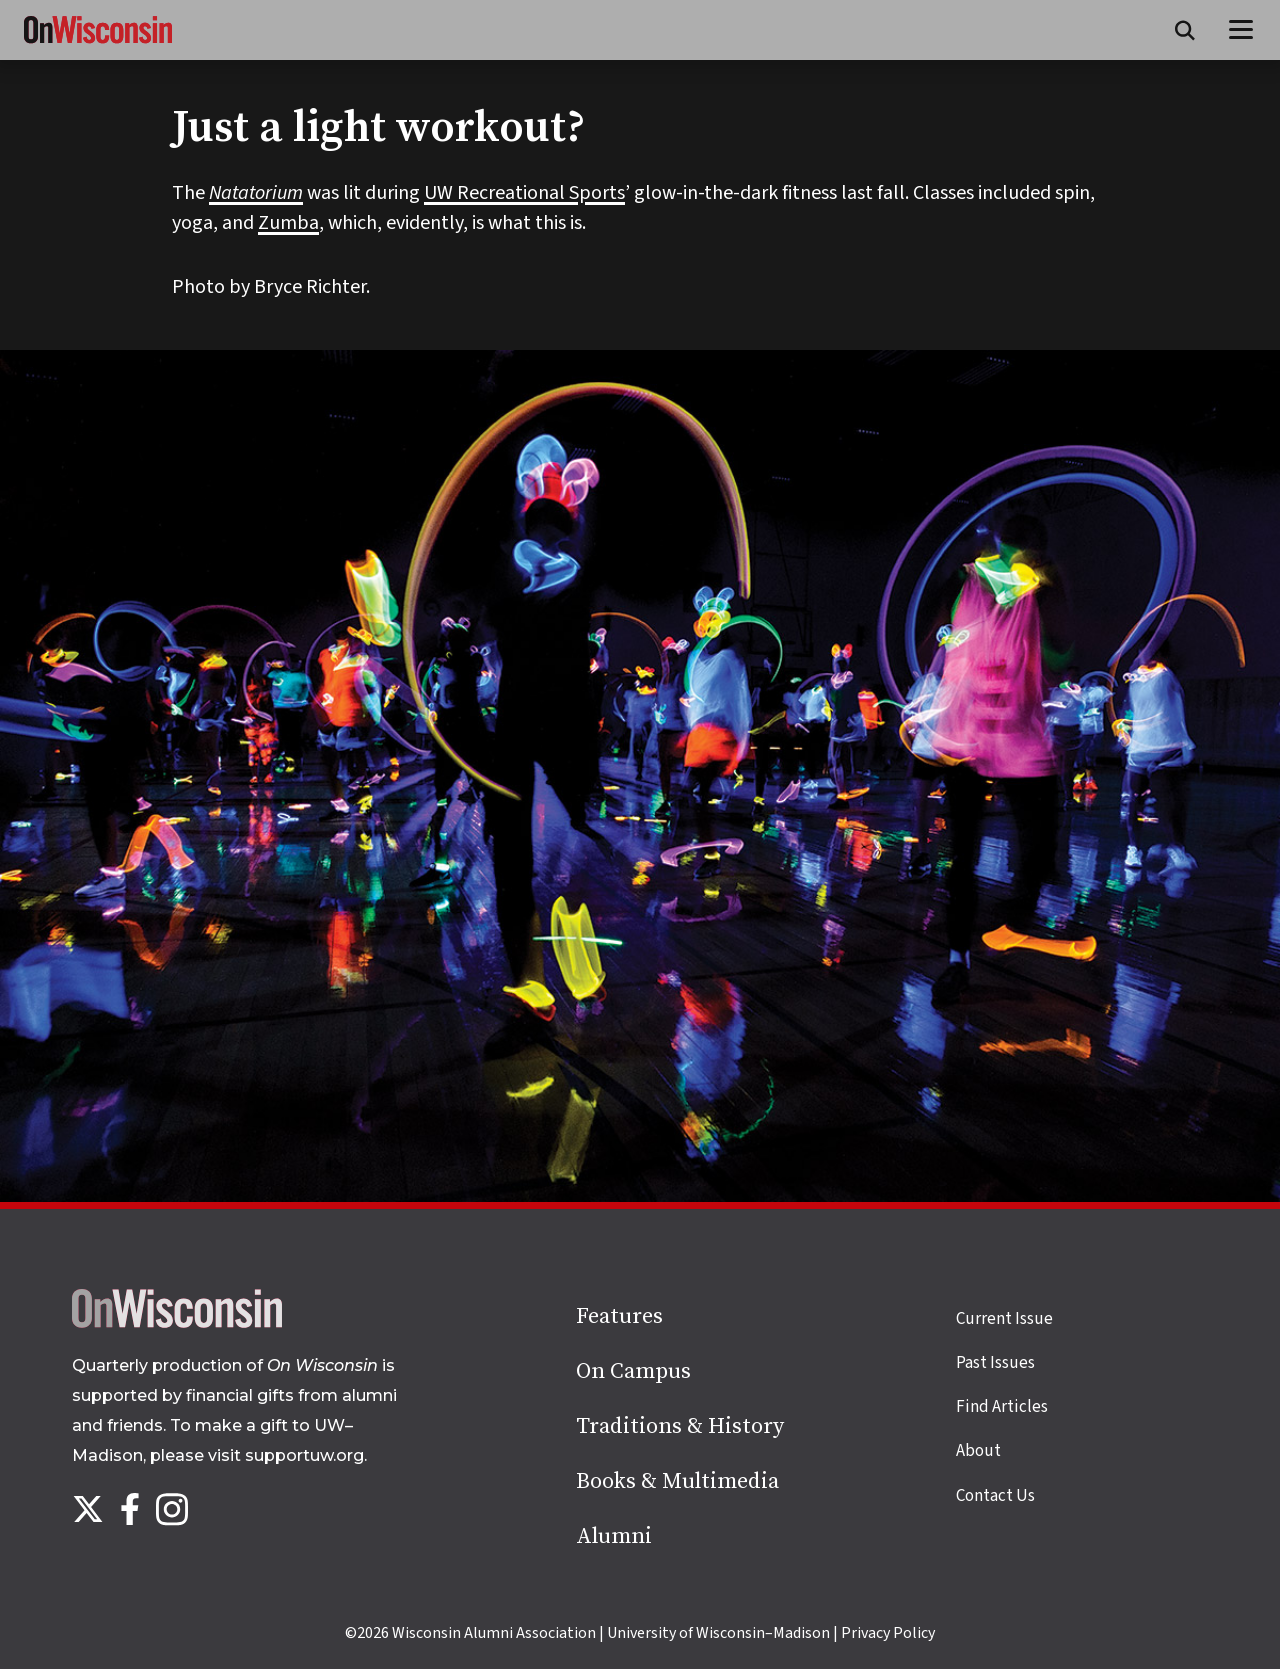 The width and height of the screenshot is (1280, 1669). Describe the element at coordinates (288, 223) in the screenshot. I see `Zumba` at that location.